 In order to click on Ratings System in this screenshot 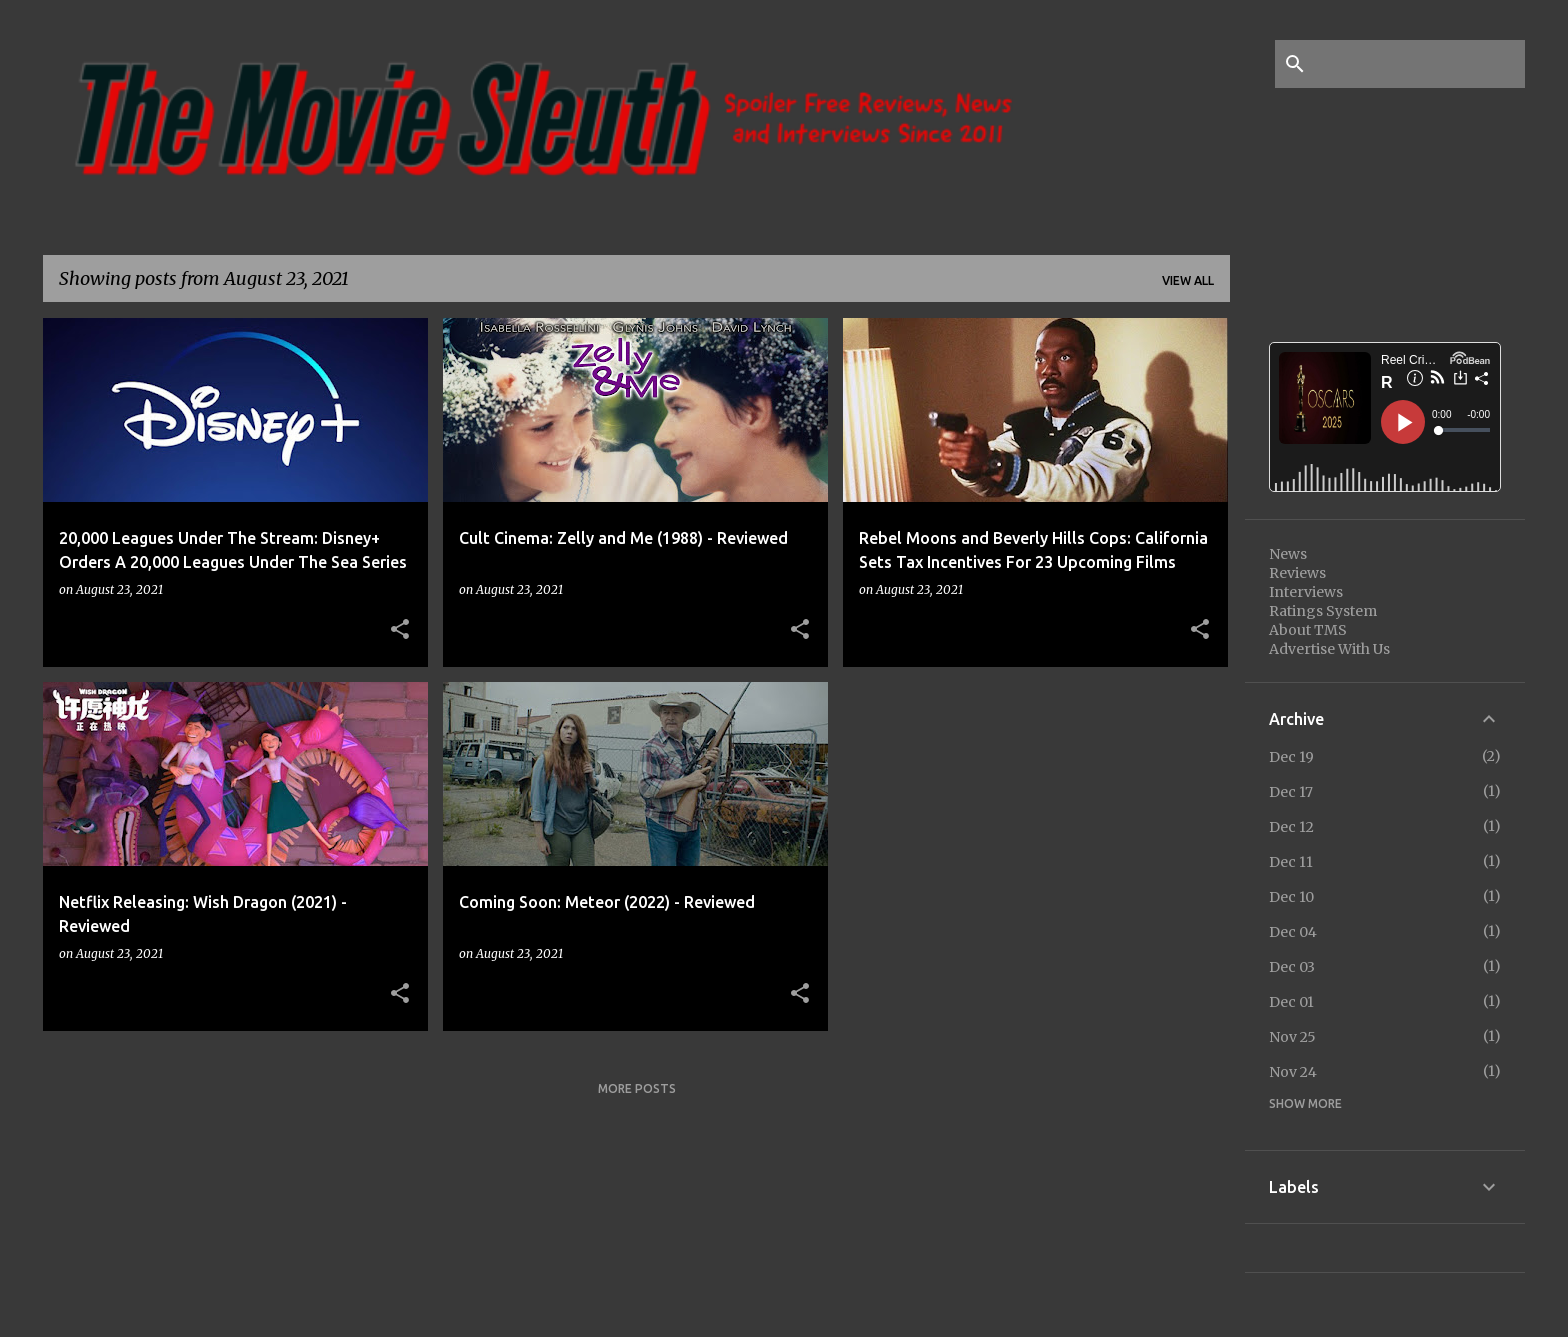, I will do `click(1323, 611)`.